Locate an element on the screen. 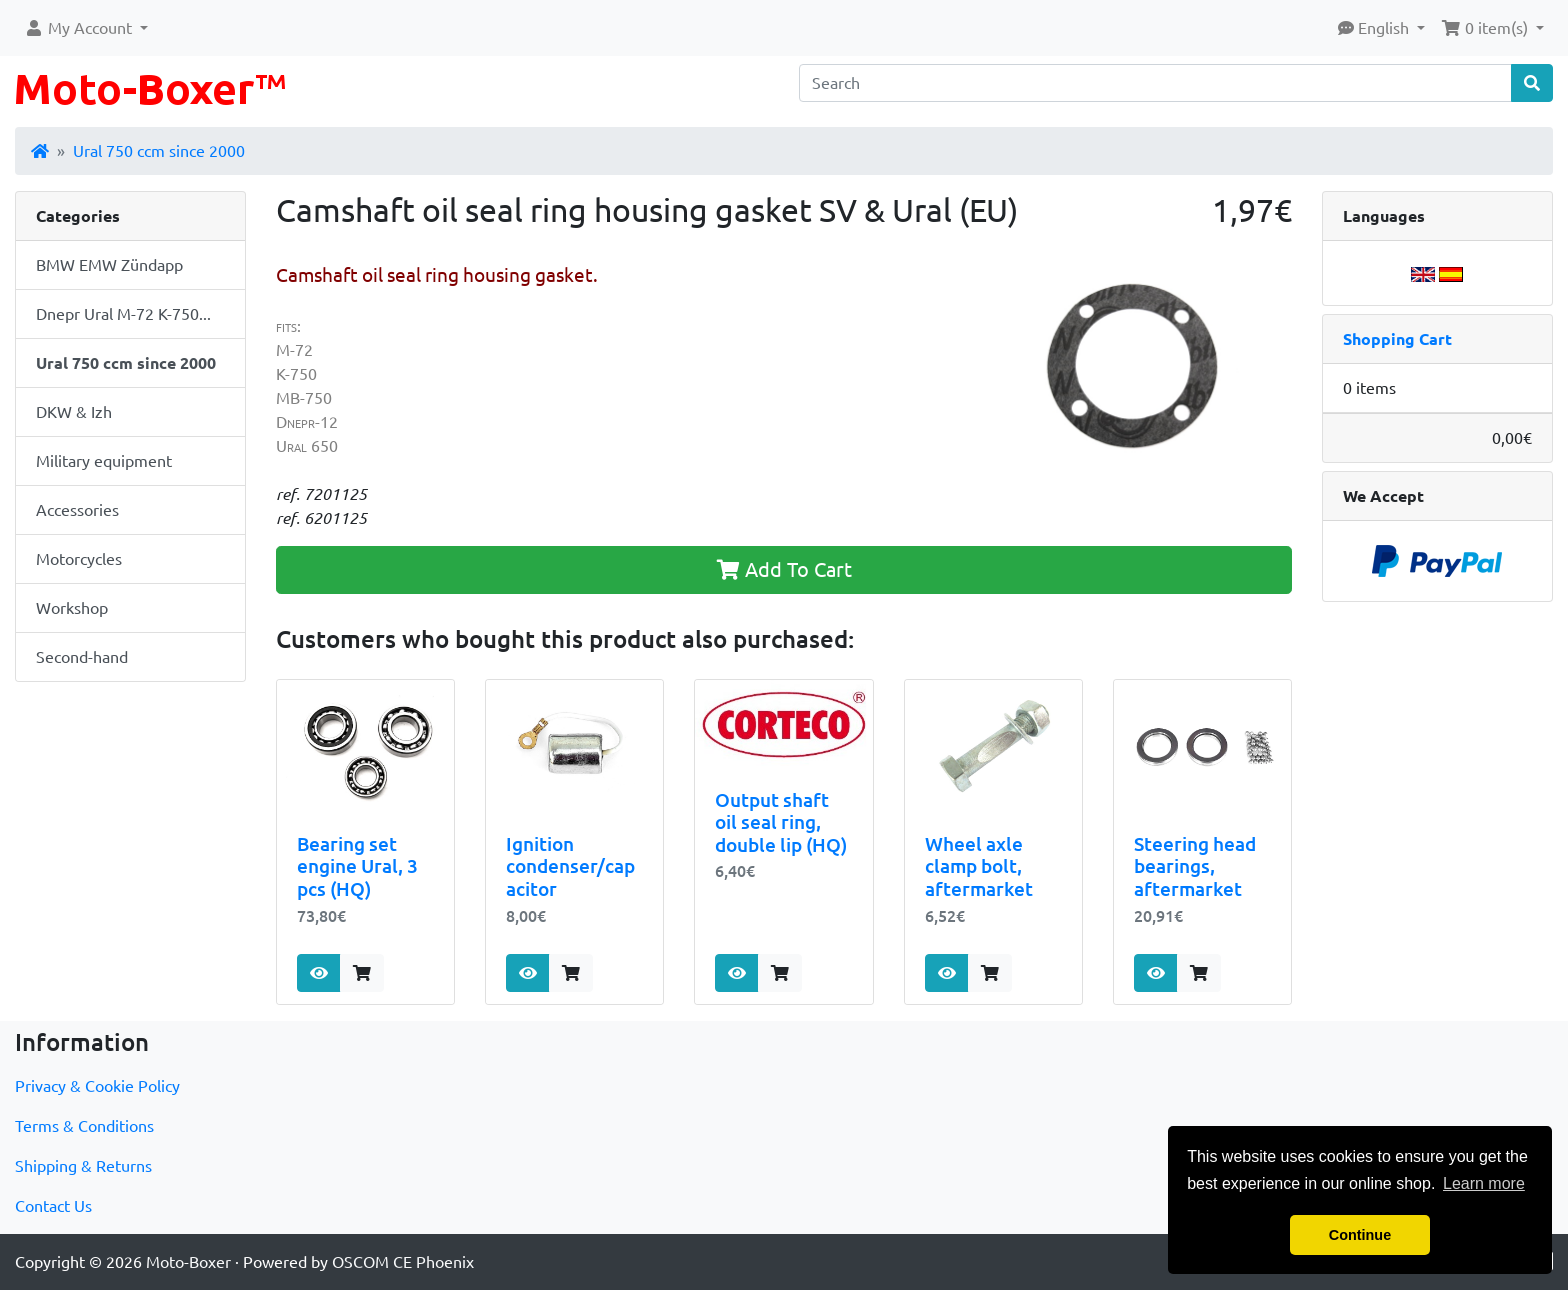 This screenshot has width=1568, height=1290. Motorcycles is located at coordinates (79, 559).